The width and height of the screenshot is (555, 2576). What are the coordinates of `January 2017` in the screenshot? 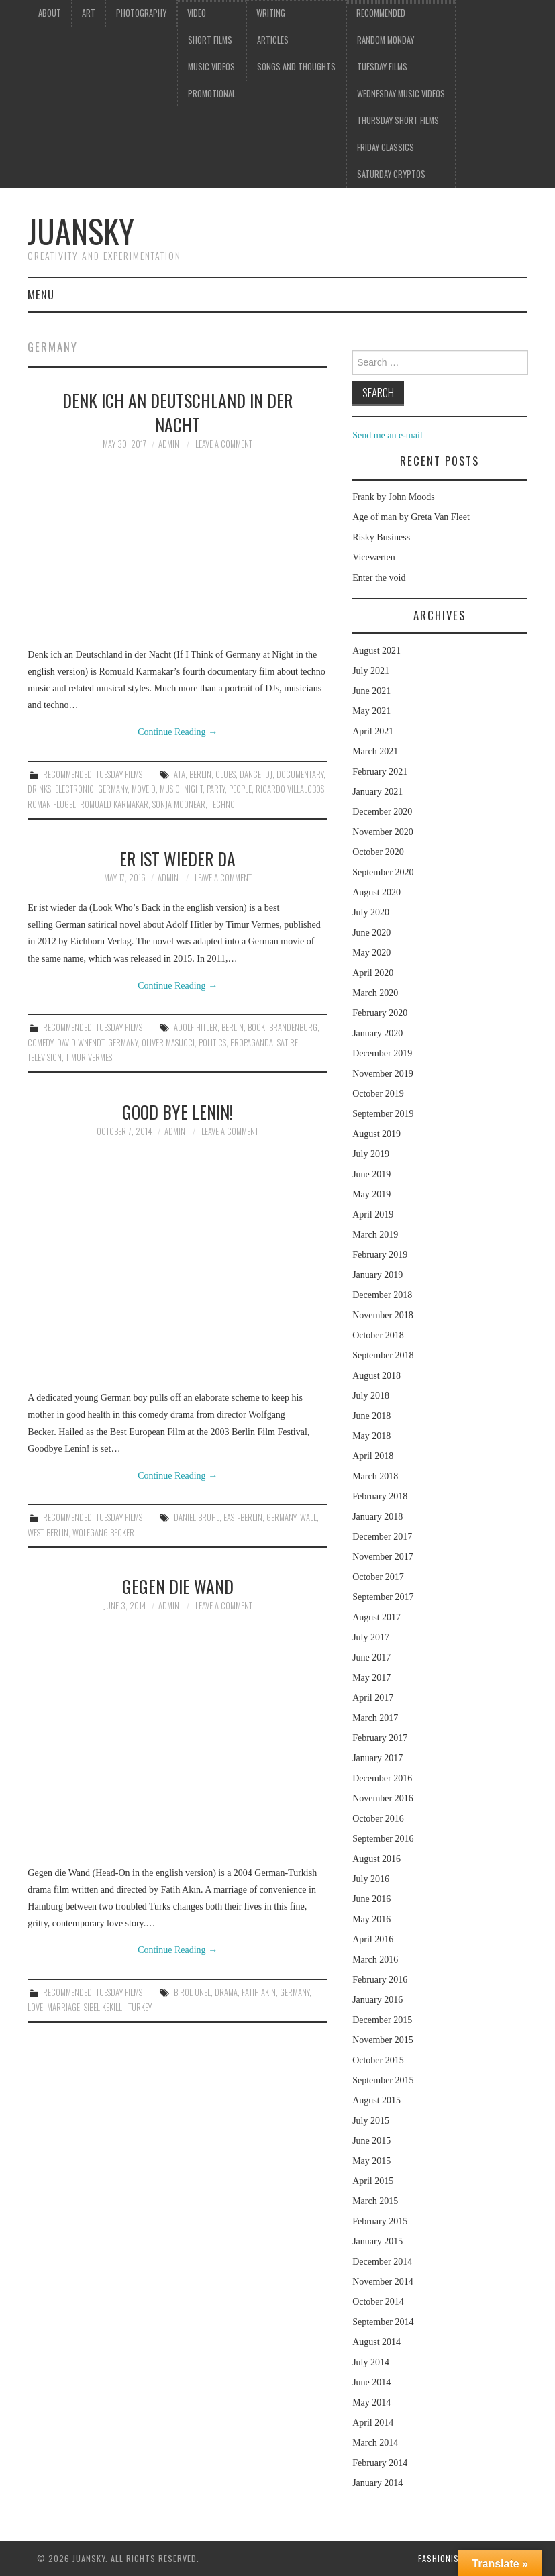 It's located at (377, 1758).